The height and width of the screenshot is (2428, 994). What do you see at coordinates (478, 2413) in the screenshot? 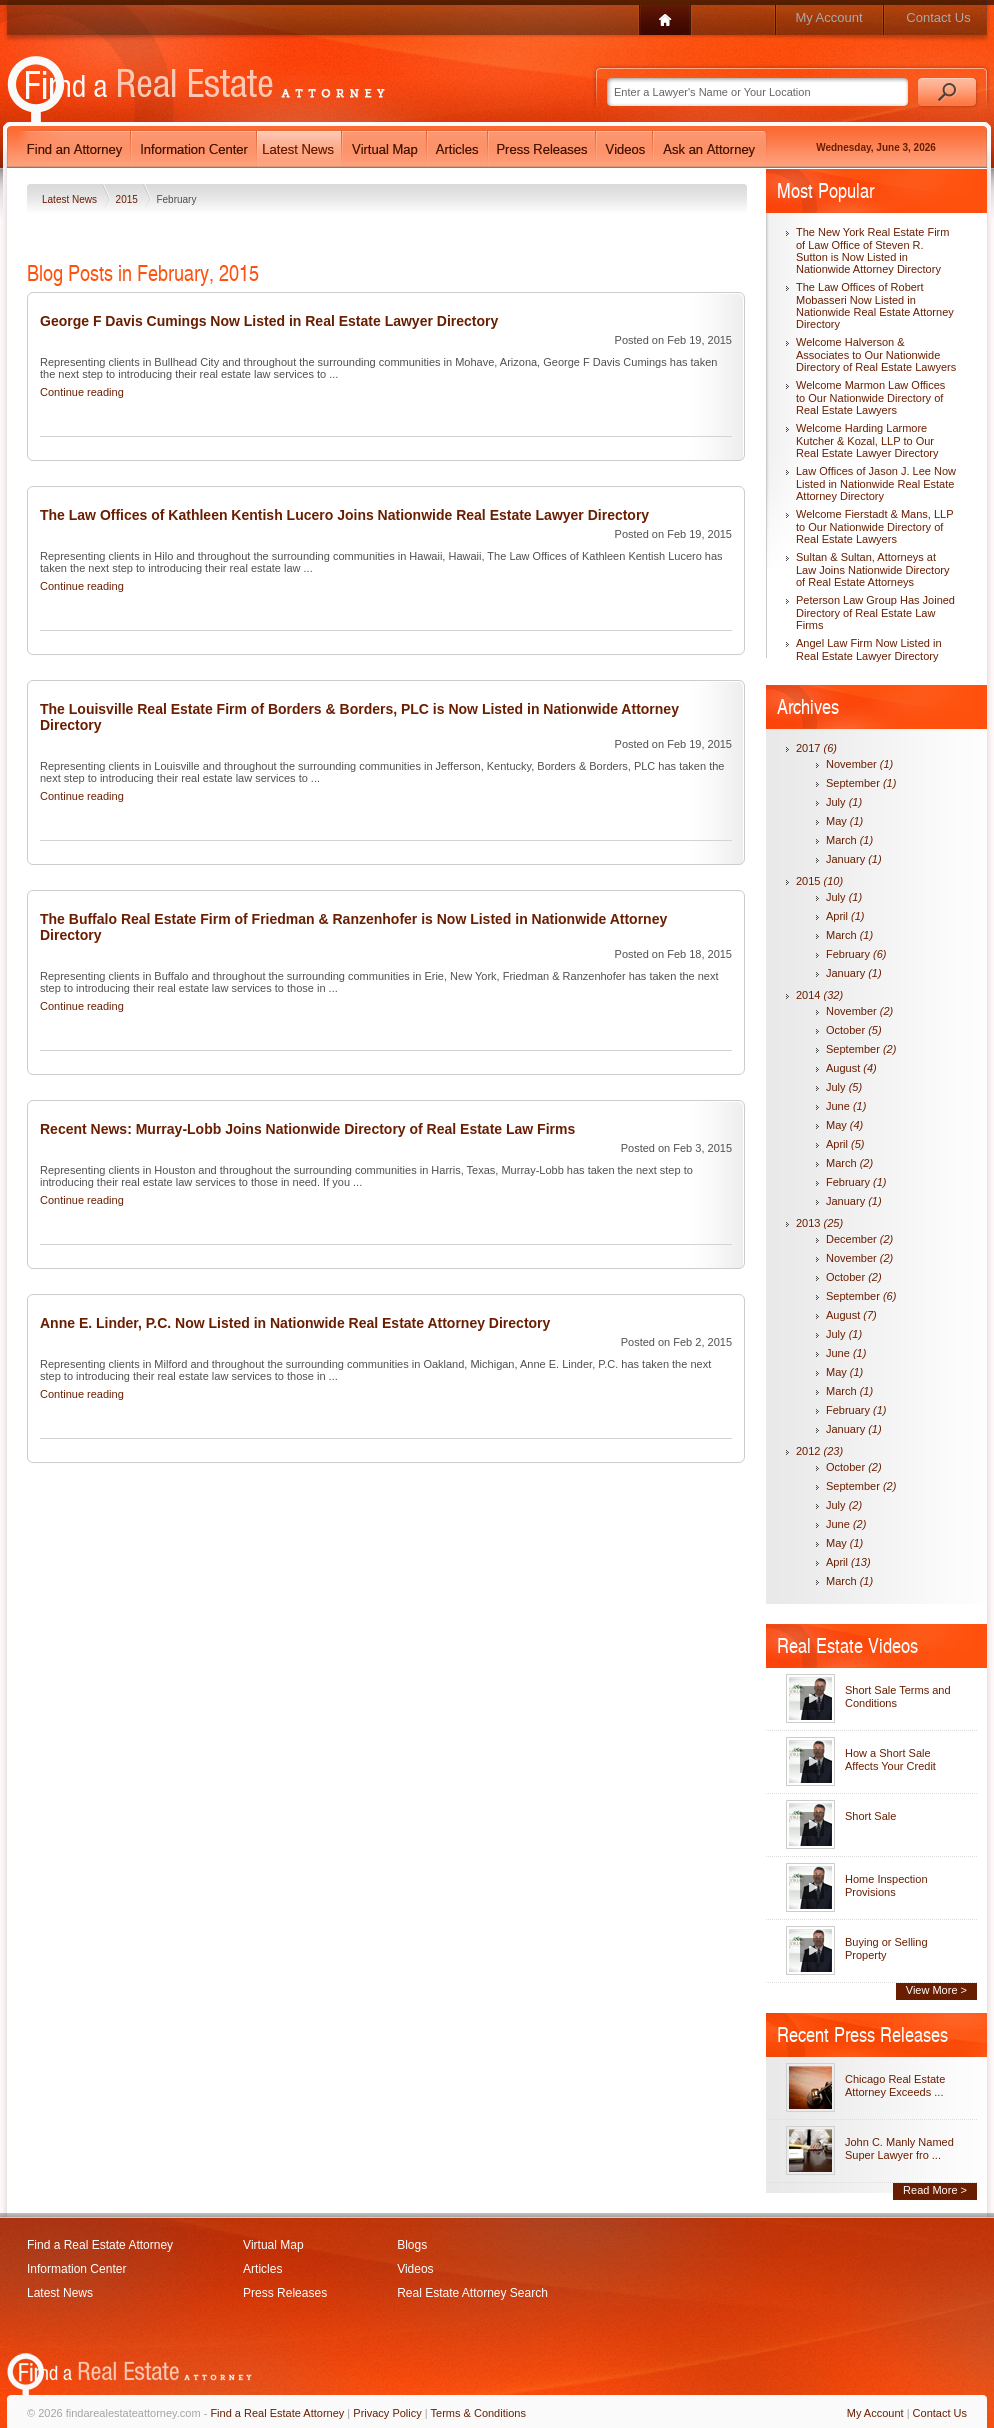
I see `Terms & Conditions` at bounding box center [478, 2413].